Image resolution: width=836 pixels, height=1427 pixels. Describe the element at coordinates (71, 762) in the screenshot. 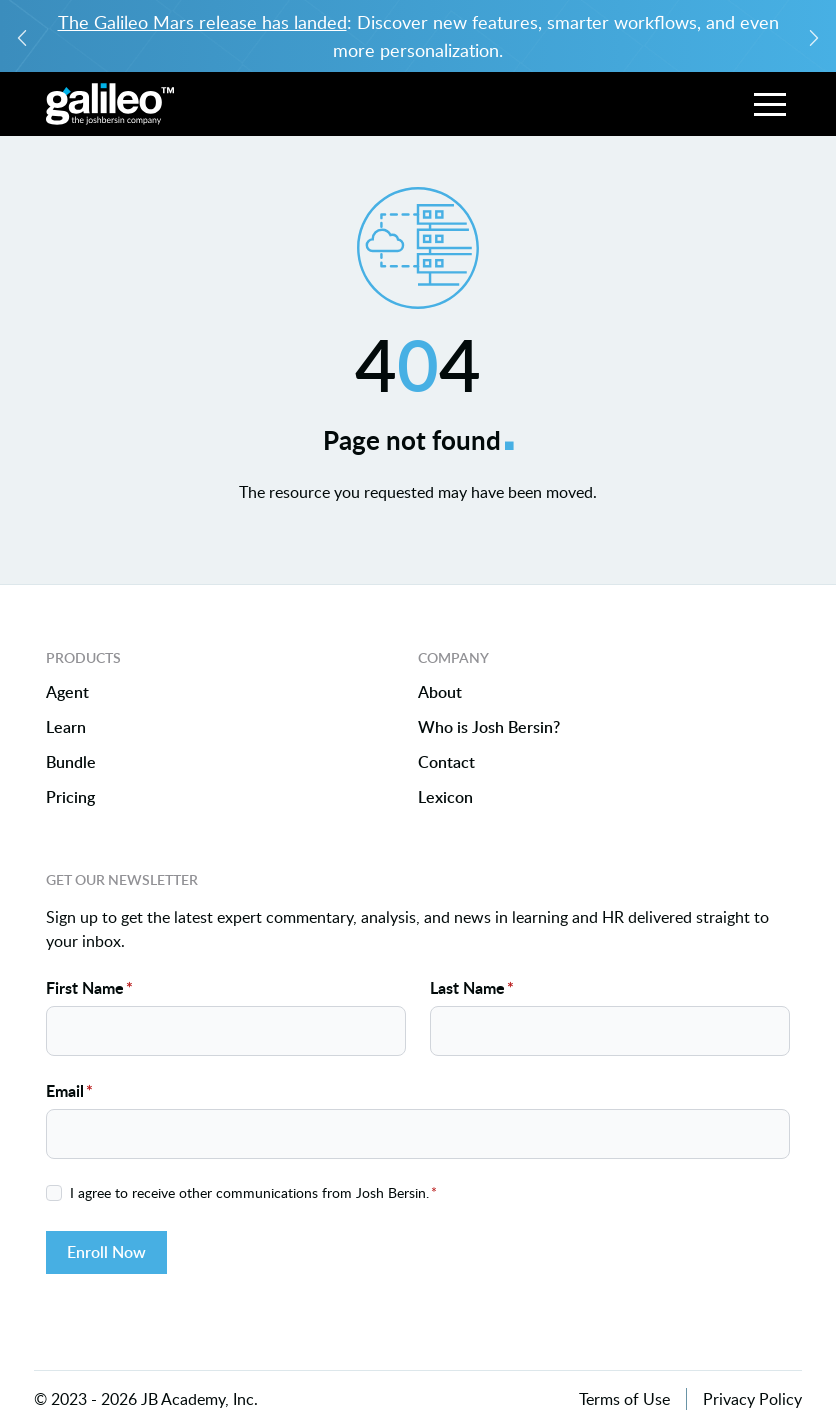

I see `Bundle` at that location.